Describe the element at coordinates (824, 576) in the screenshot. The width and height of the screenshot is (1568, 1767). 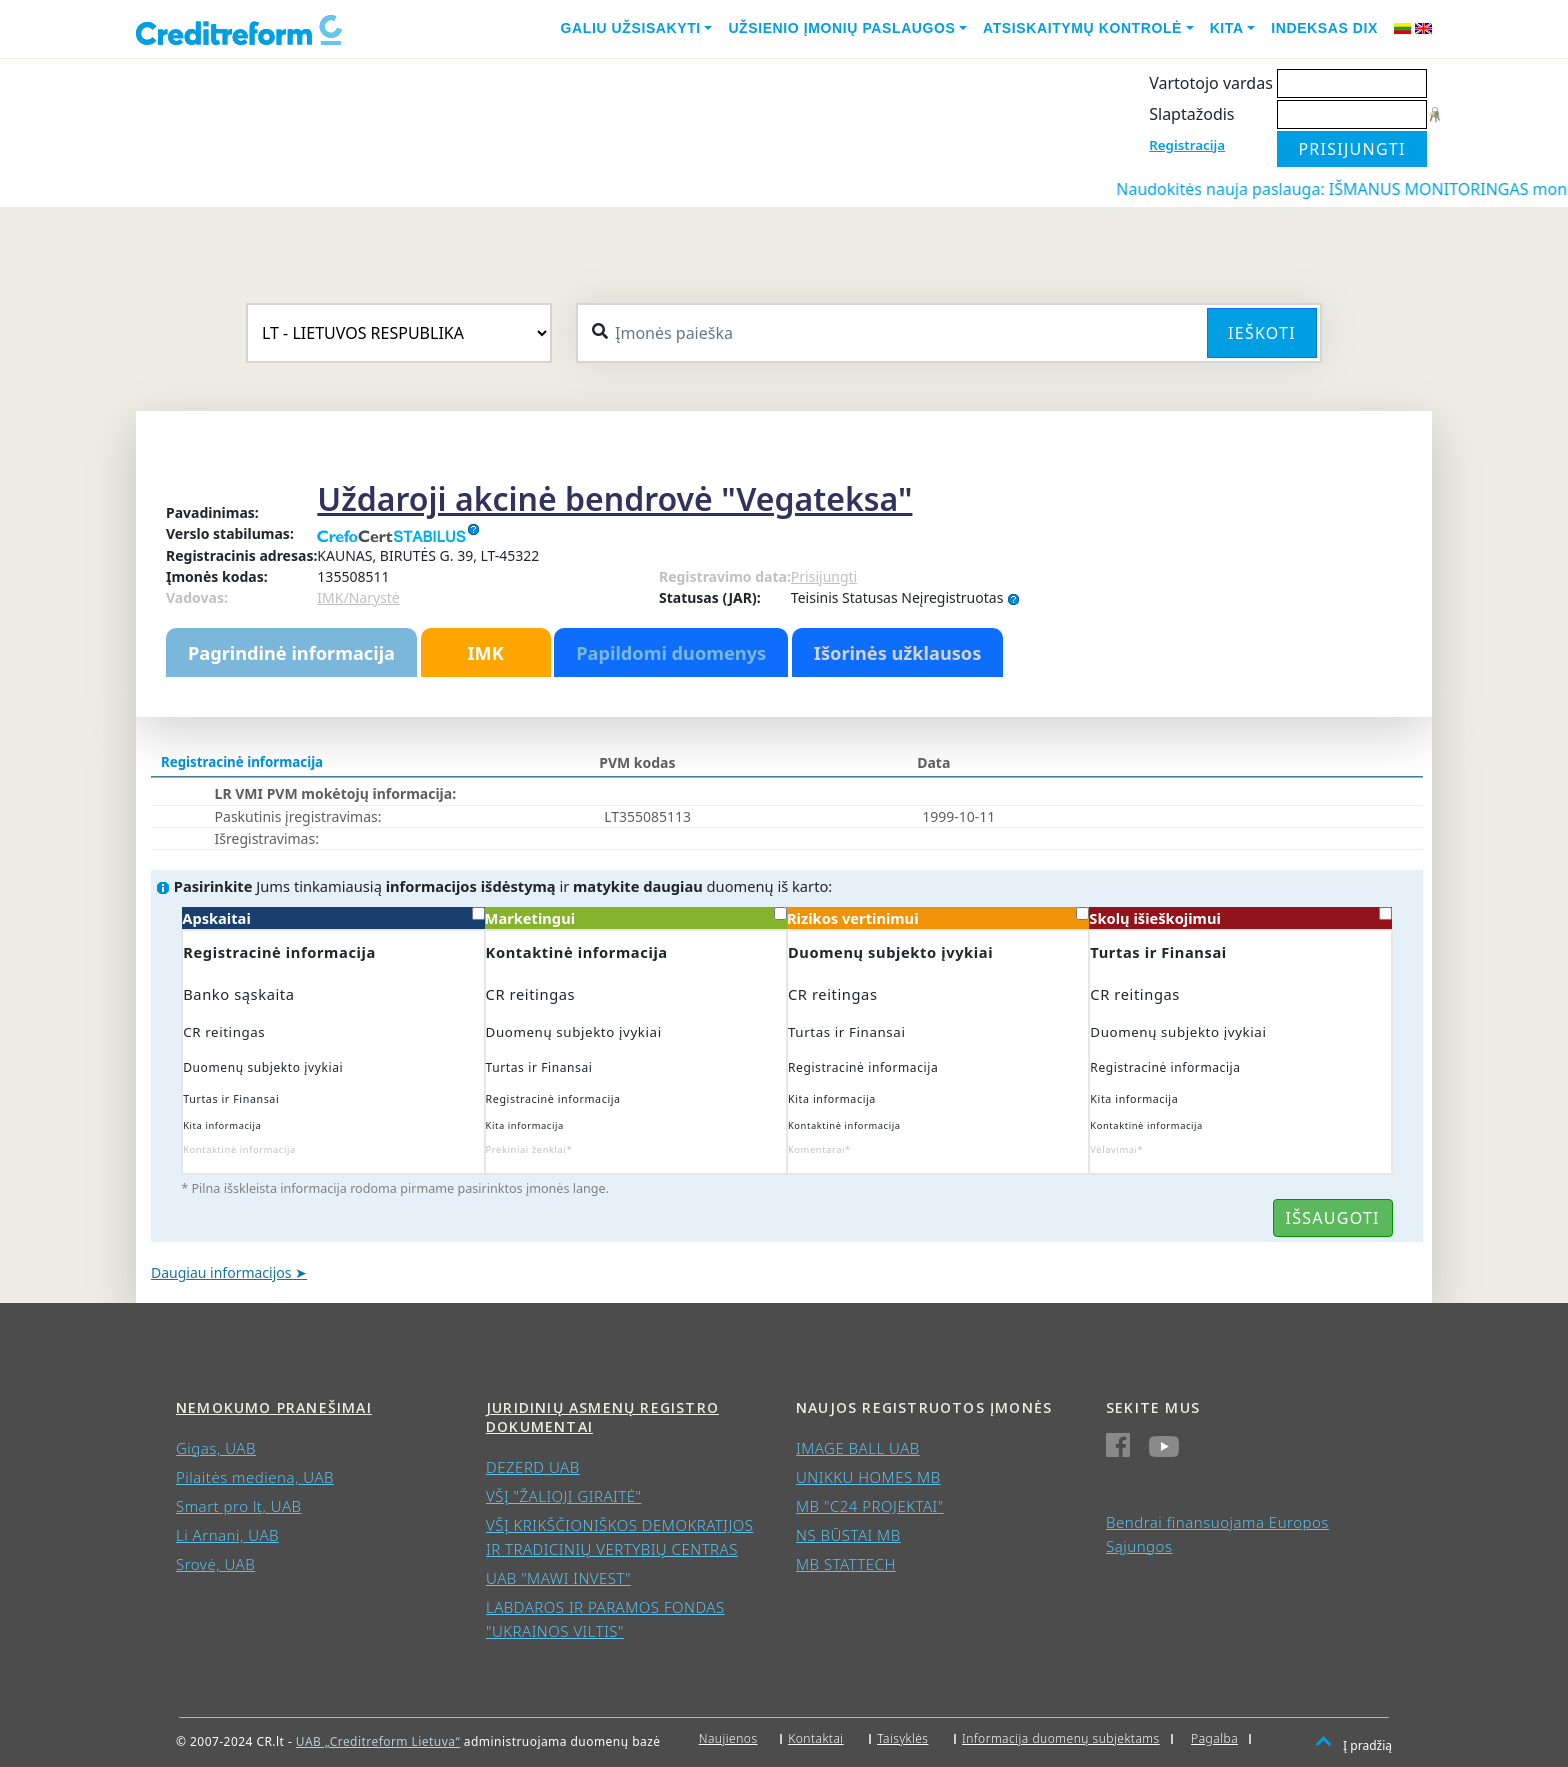
I see `Prisijungti` at that location.